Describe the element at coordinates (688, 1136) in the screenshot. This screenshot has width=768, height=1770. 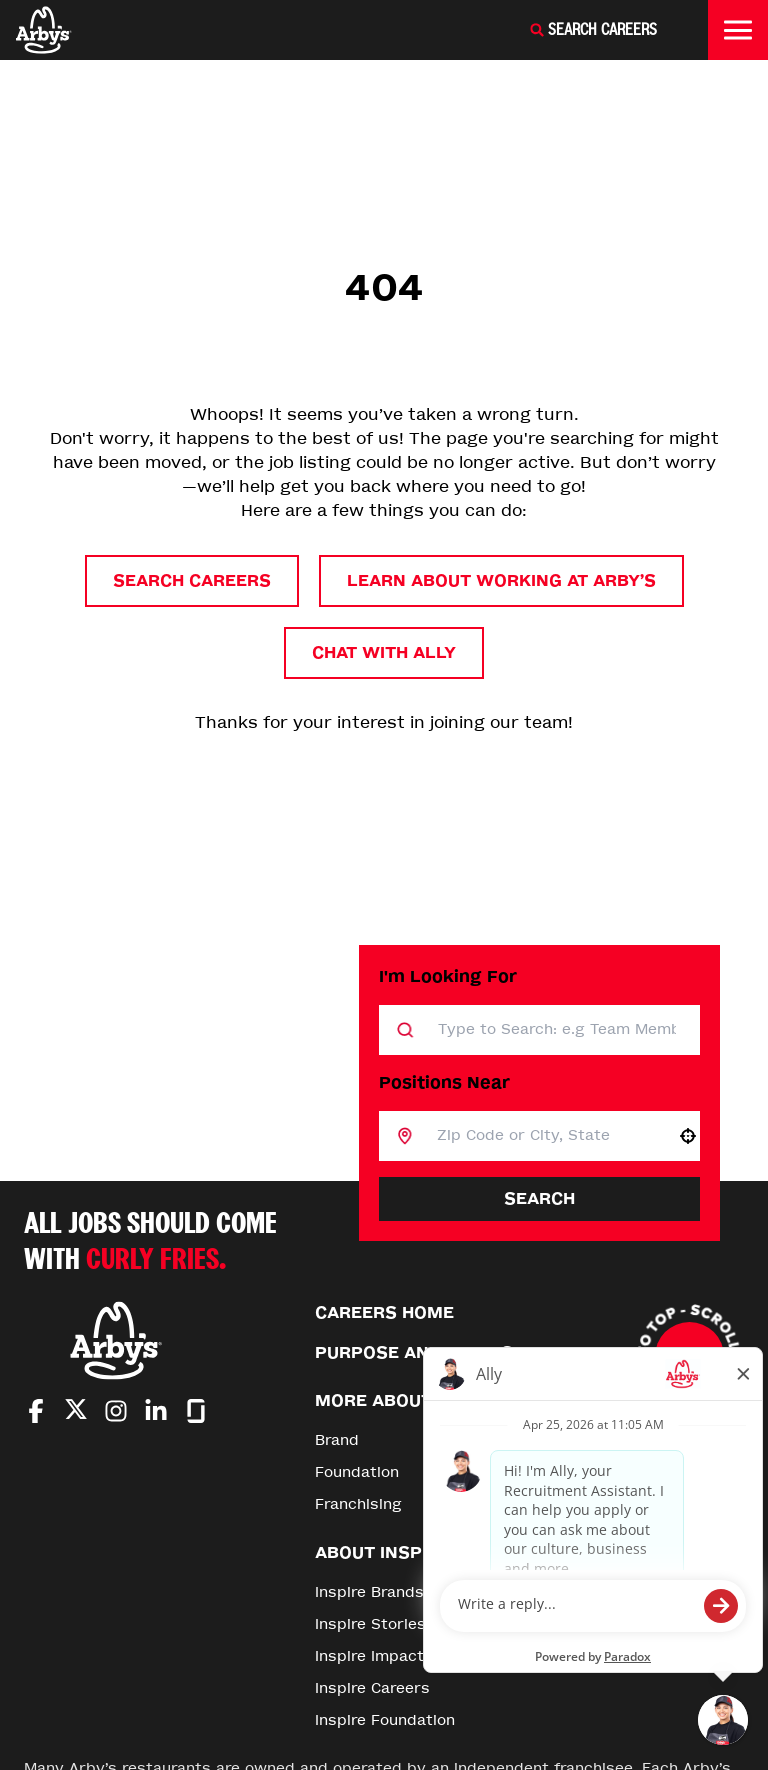
I see `[button]` at that location.